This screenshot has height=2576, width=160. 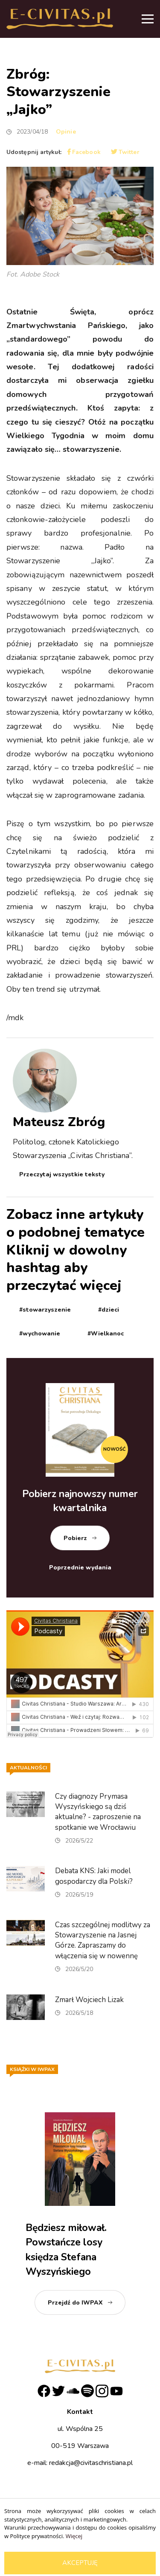 I want to click on Pobierz, so click(x=75, y=1538).